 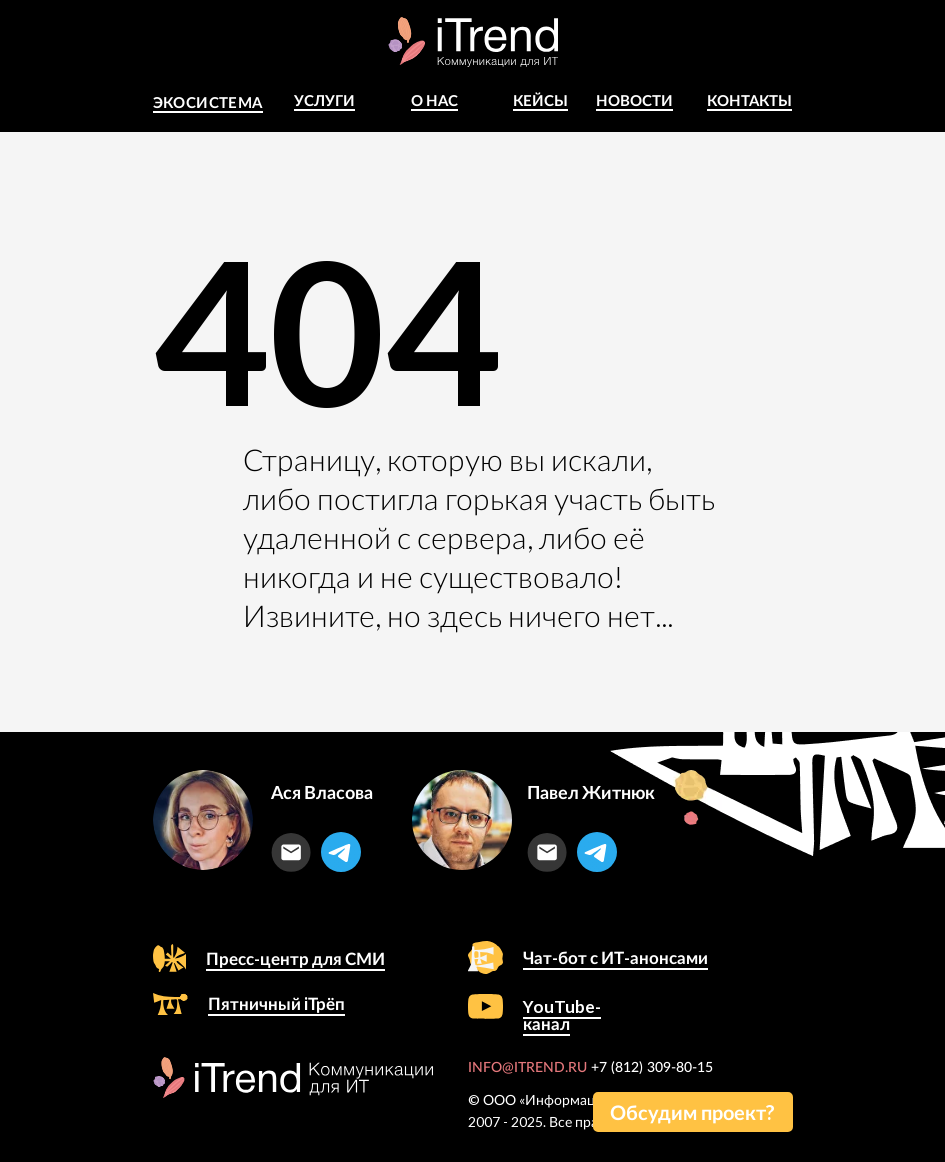 What do you see at coordinates (540, 100) in the screenshot?
I see `КЕЙСЫ` at bounding box center [540, 100].